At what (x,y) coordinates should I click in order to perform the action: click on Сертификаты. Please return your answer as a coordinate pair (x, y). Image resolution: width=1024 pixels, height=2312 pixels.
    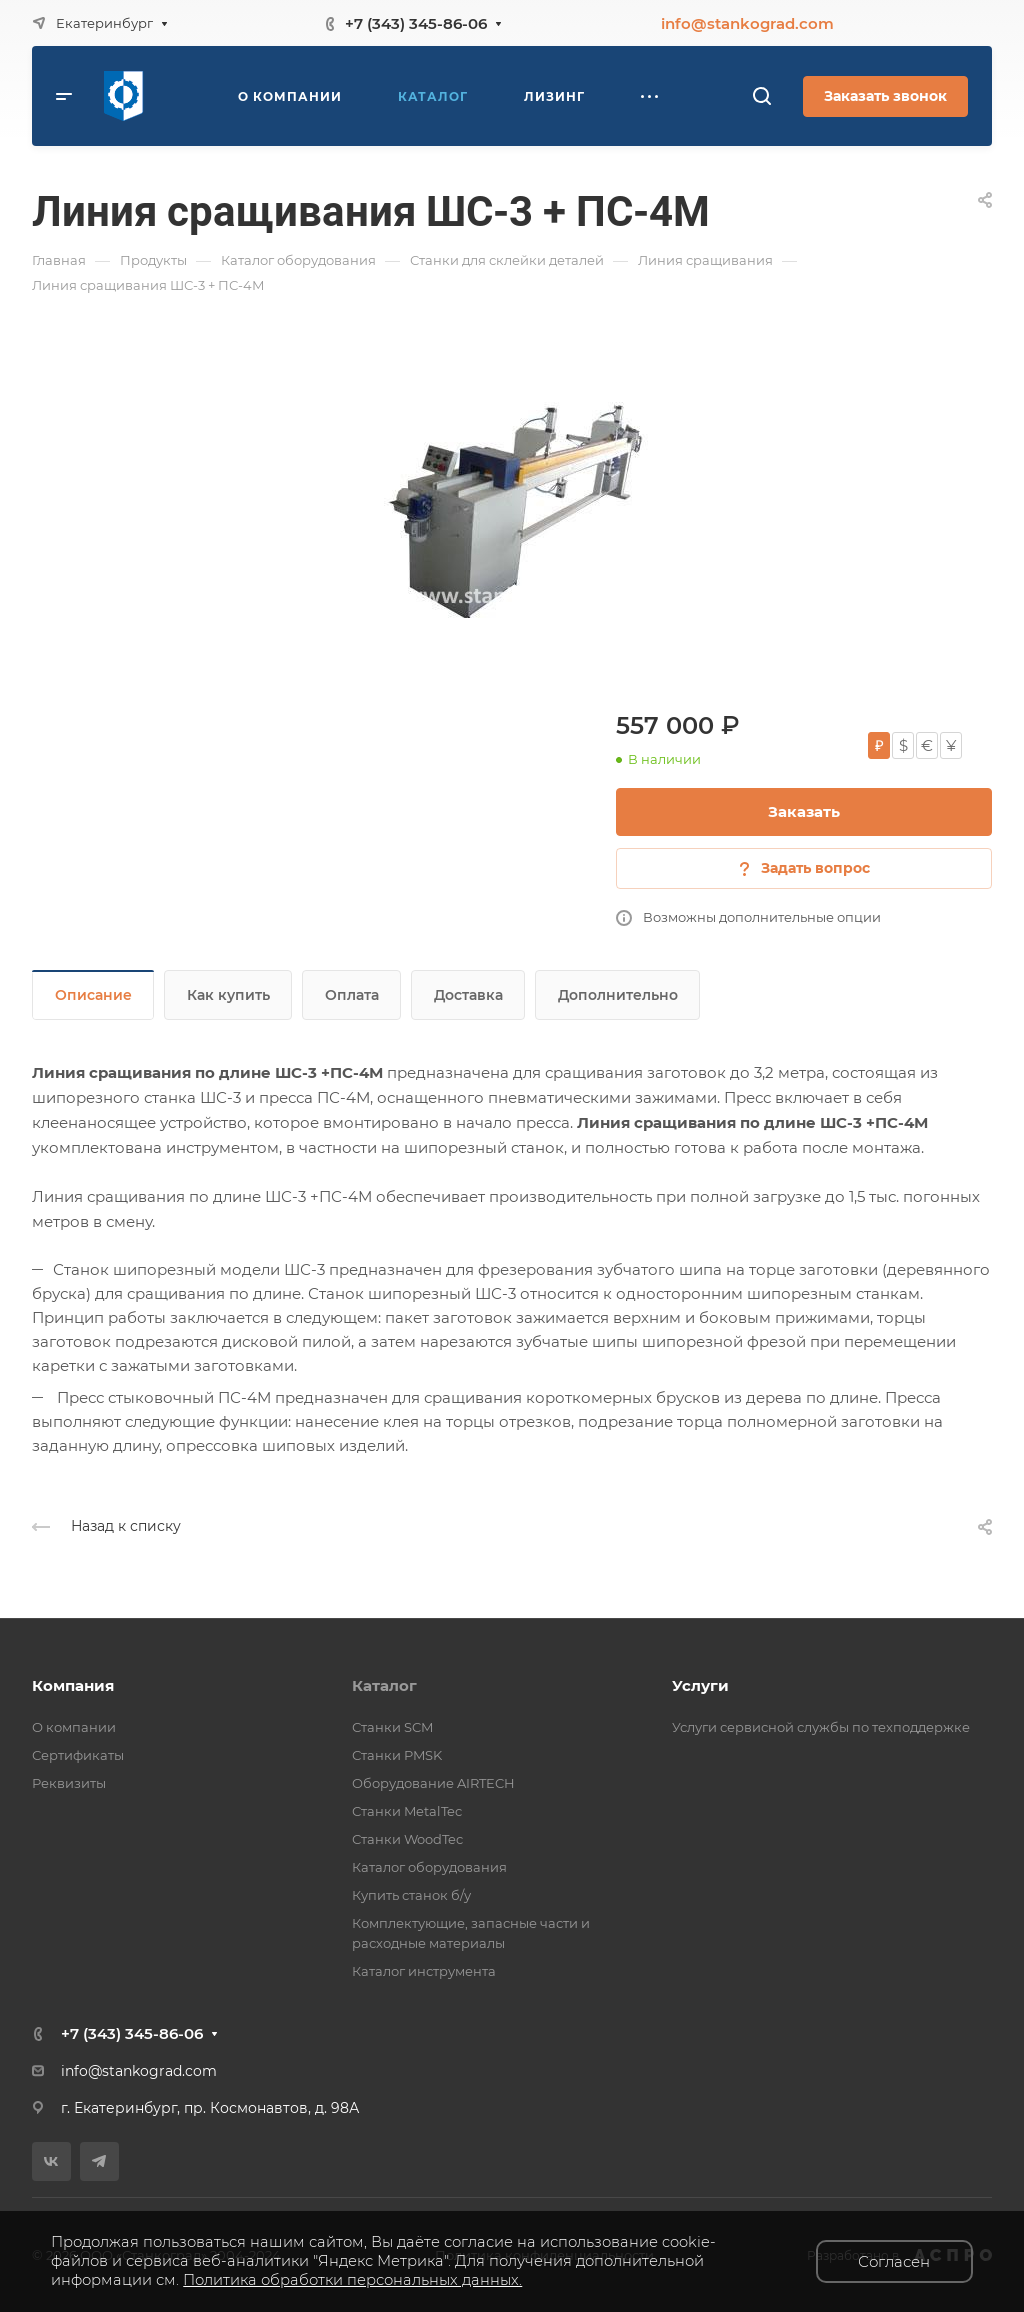
    Looking at the image, I should click on (78, 1755).